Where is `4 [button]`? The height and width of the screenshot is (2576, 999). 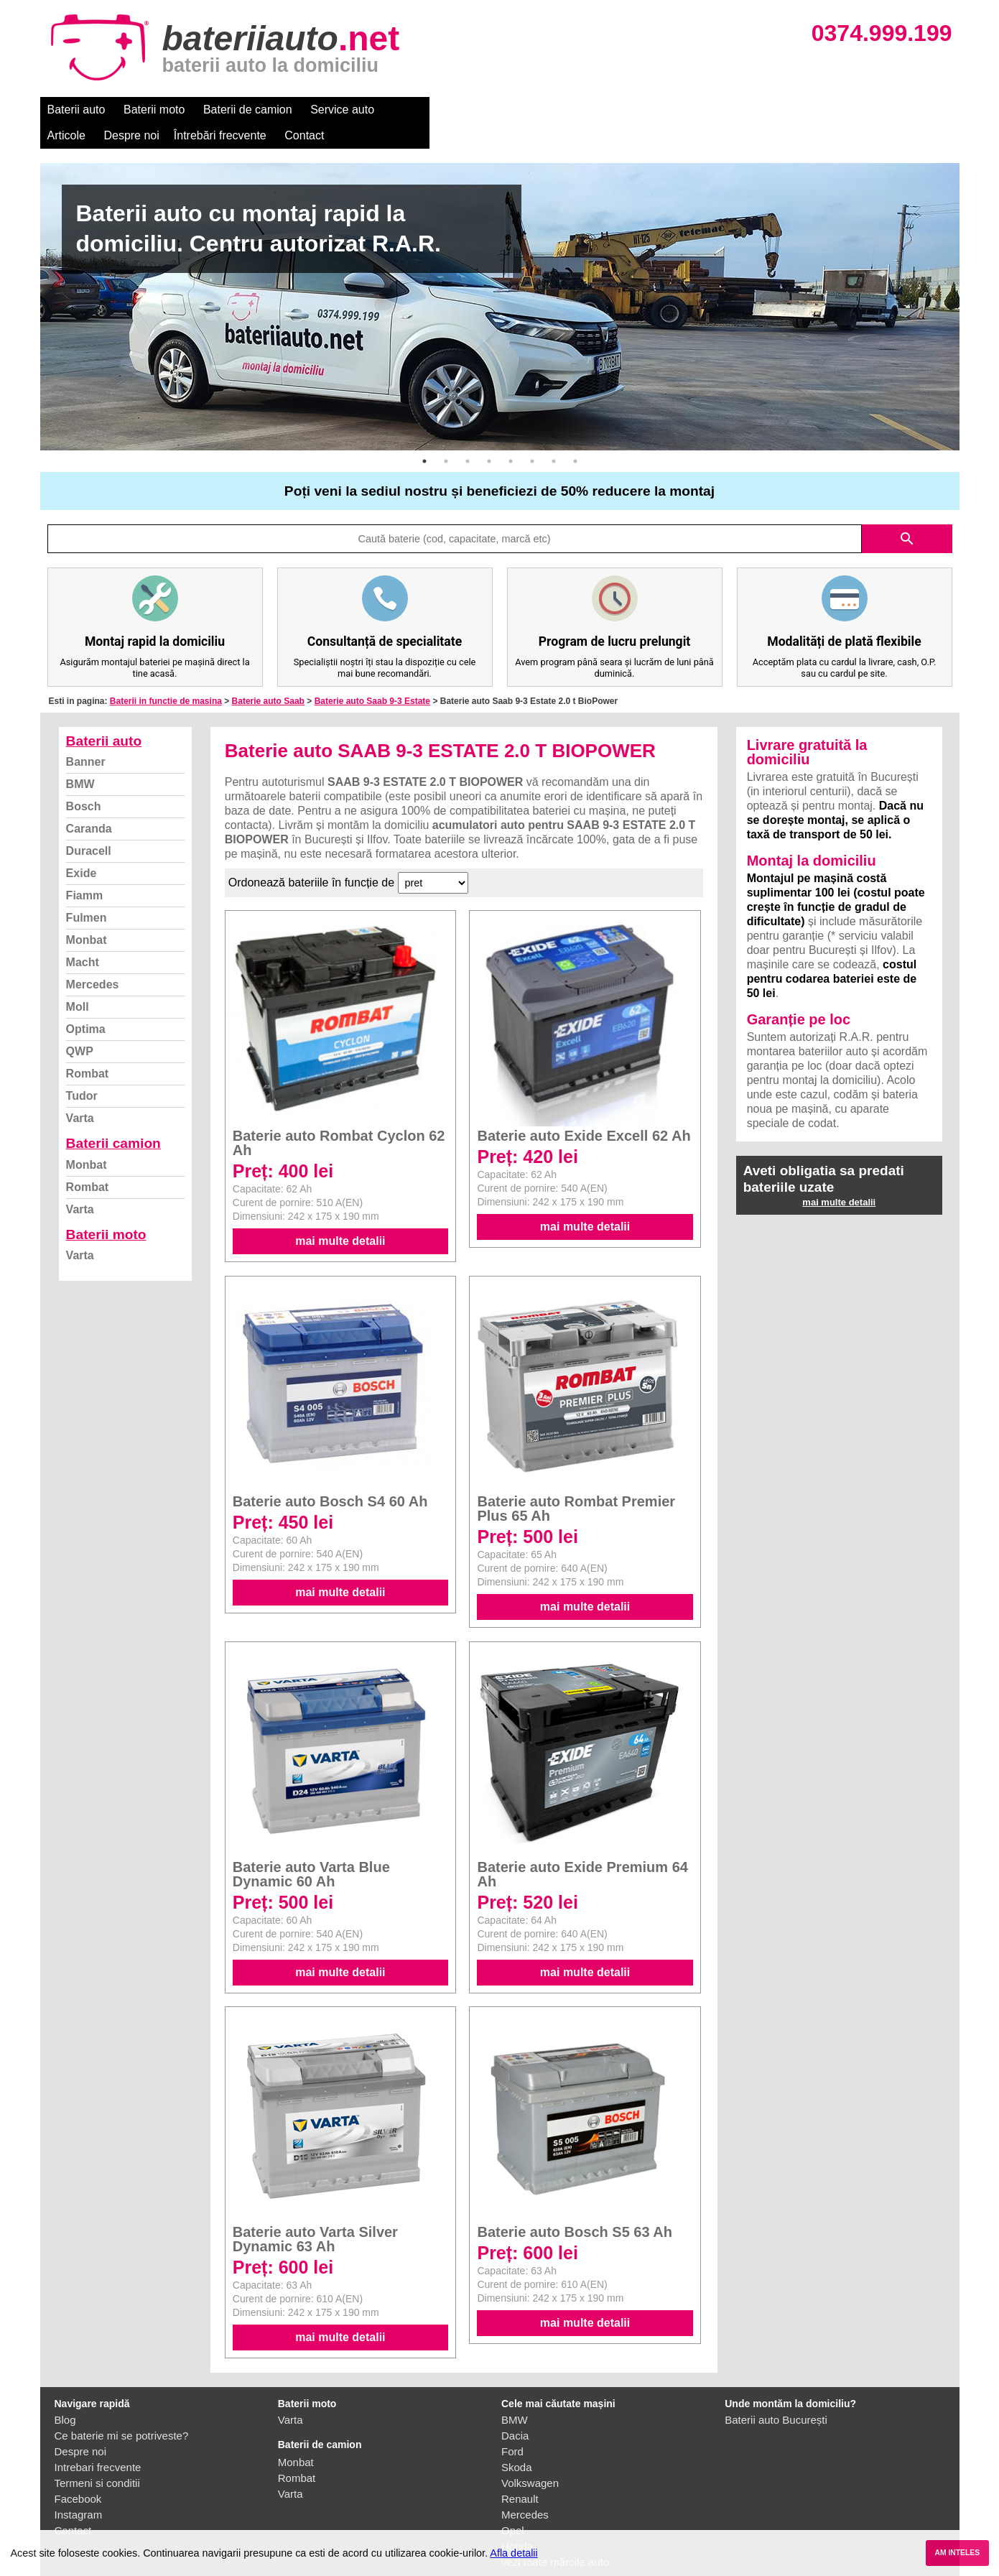 4 [button] is located at coordinates (489, 435).